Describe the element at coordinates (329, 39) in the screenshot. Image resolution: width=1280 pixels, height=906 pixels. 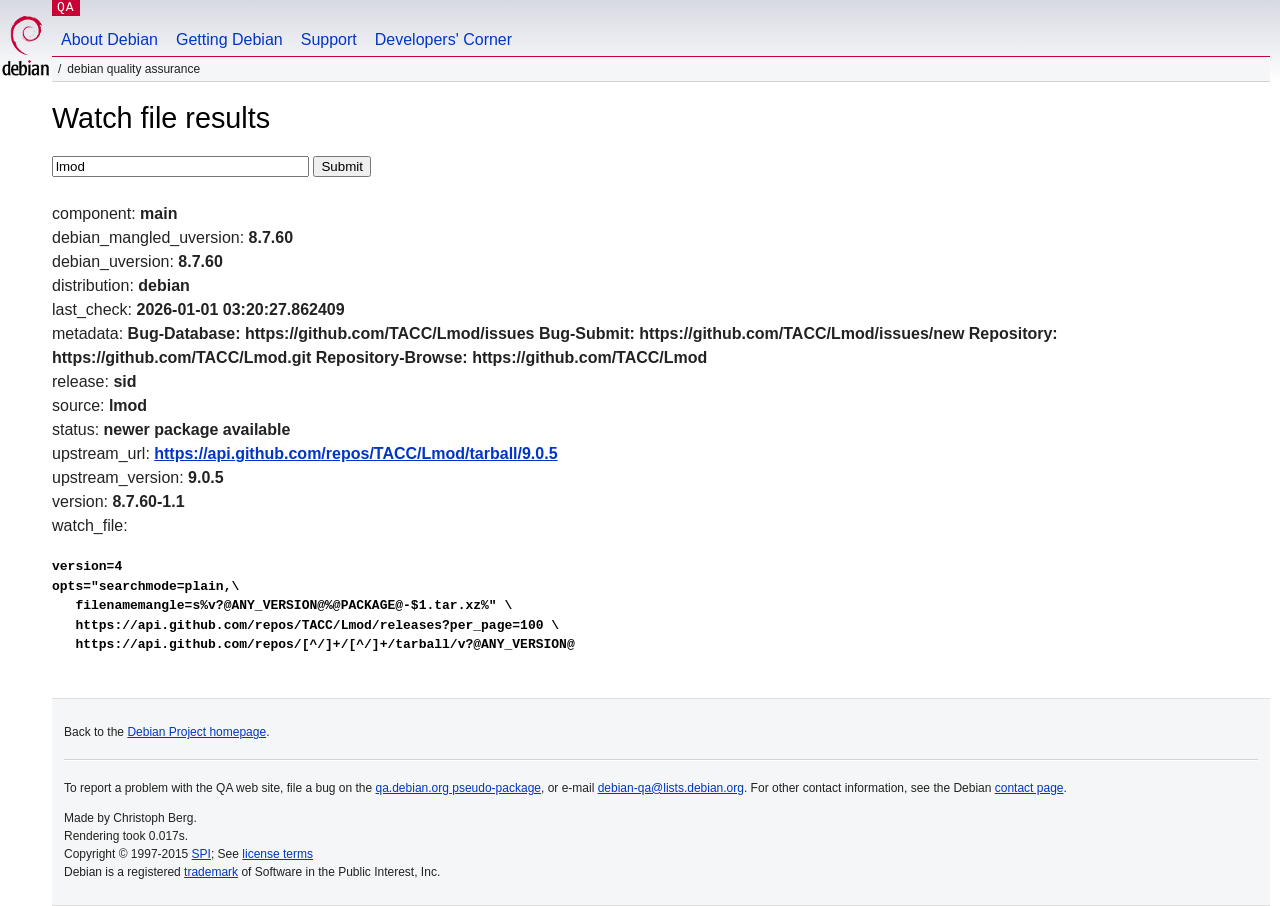
I see `Support` at that location.